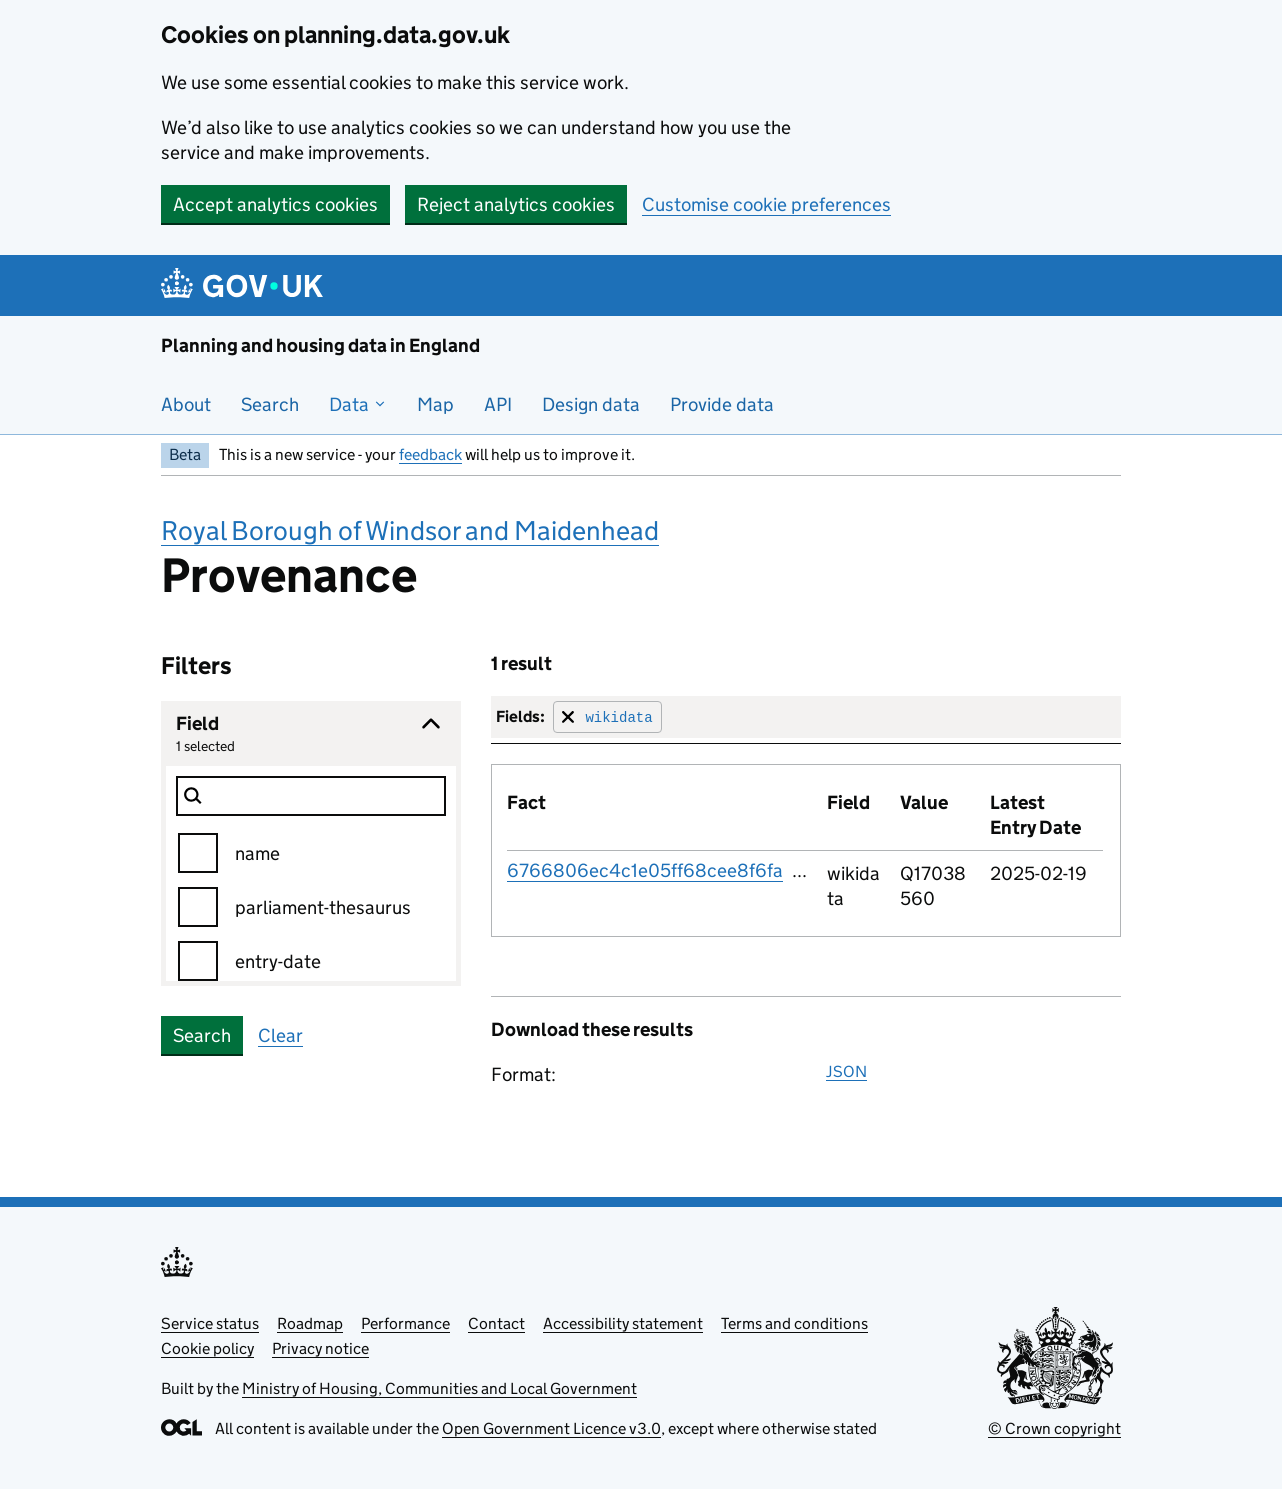 The width and height of the screenshot is (1282, 1489). Describe the element at coordinates (551, 1428) in the screenshot. I see `Open Government Licence v3.0` at that location.